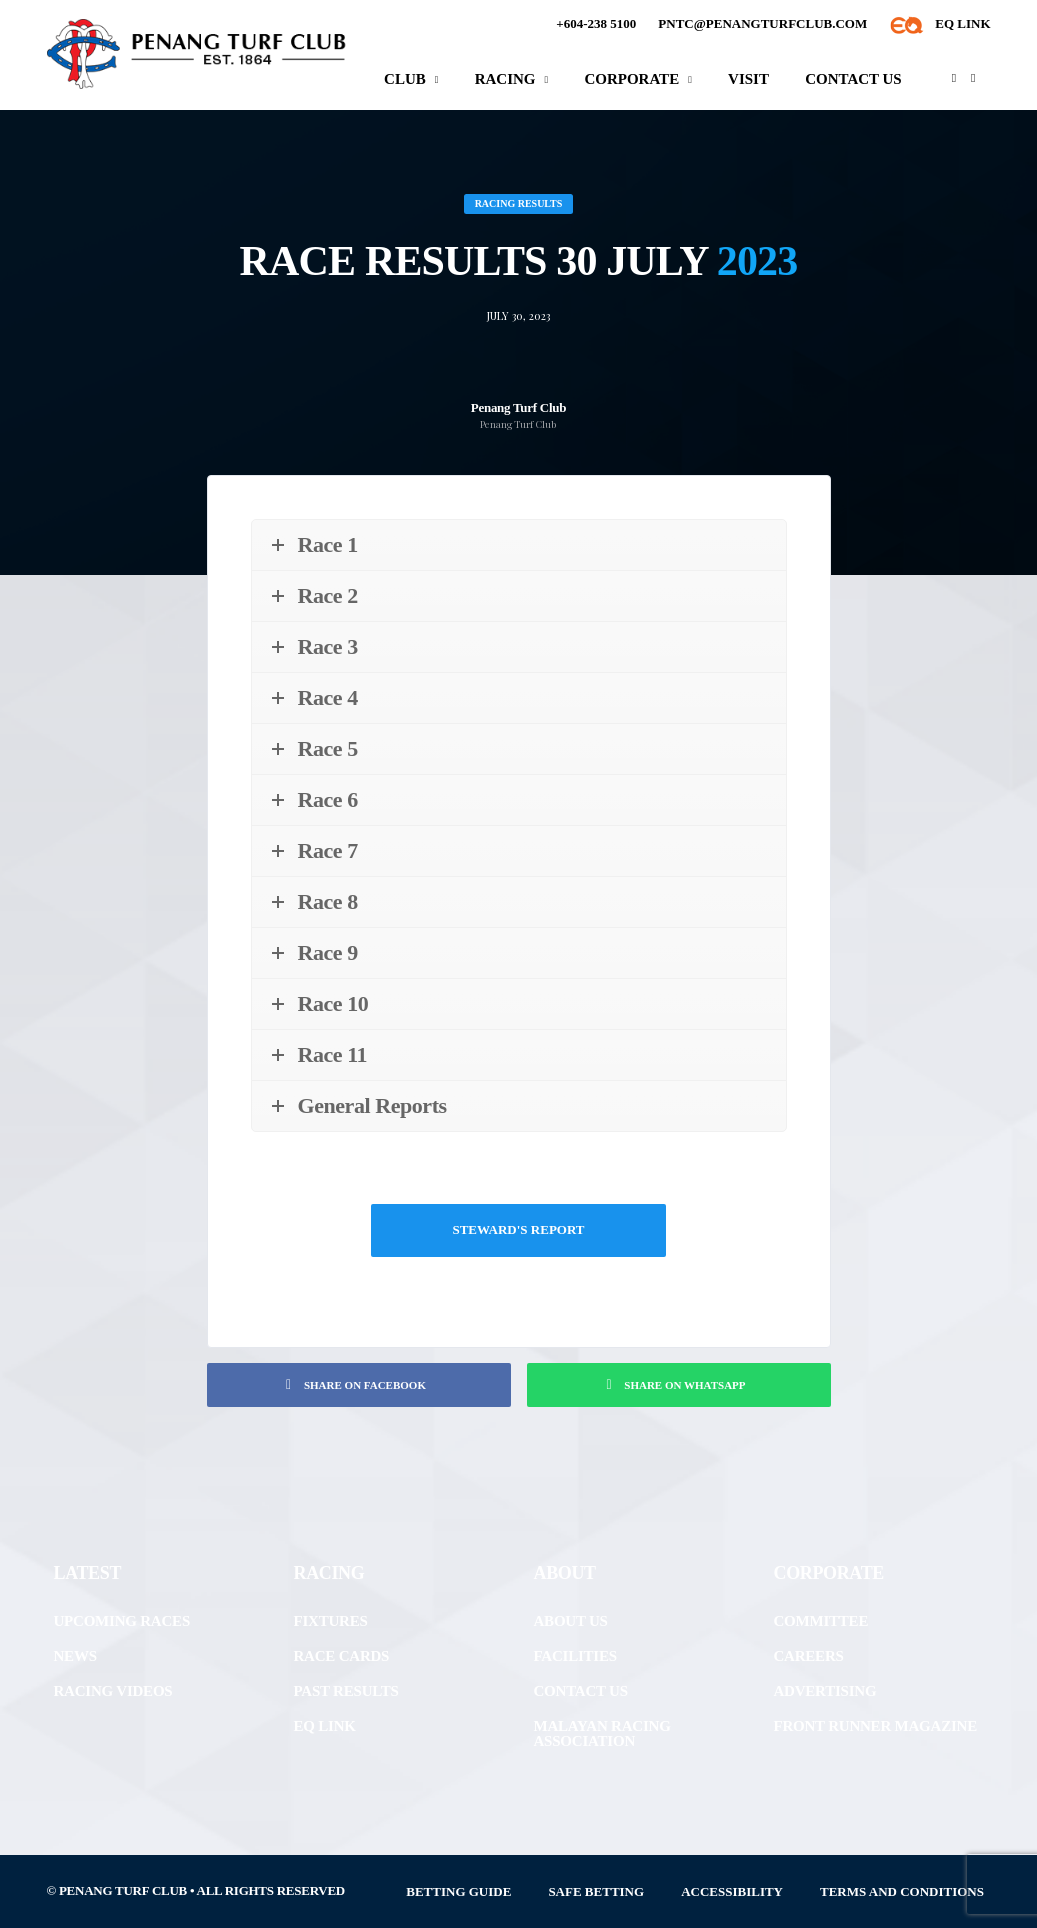  What do you see at coordinates (505, 79) in the screenshot?
I see `Racing` at bounding box center [505, 79].